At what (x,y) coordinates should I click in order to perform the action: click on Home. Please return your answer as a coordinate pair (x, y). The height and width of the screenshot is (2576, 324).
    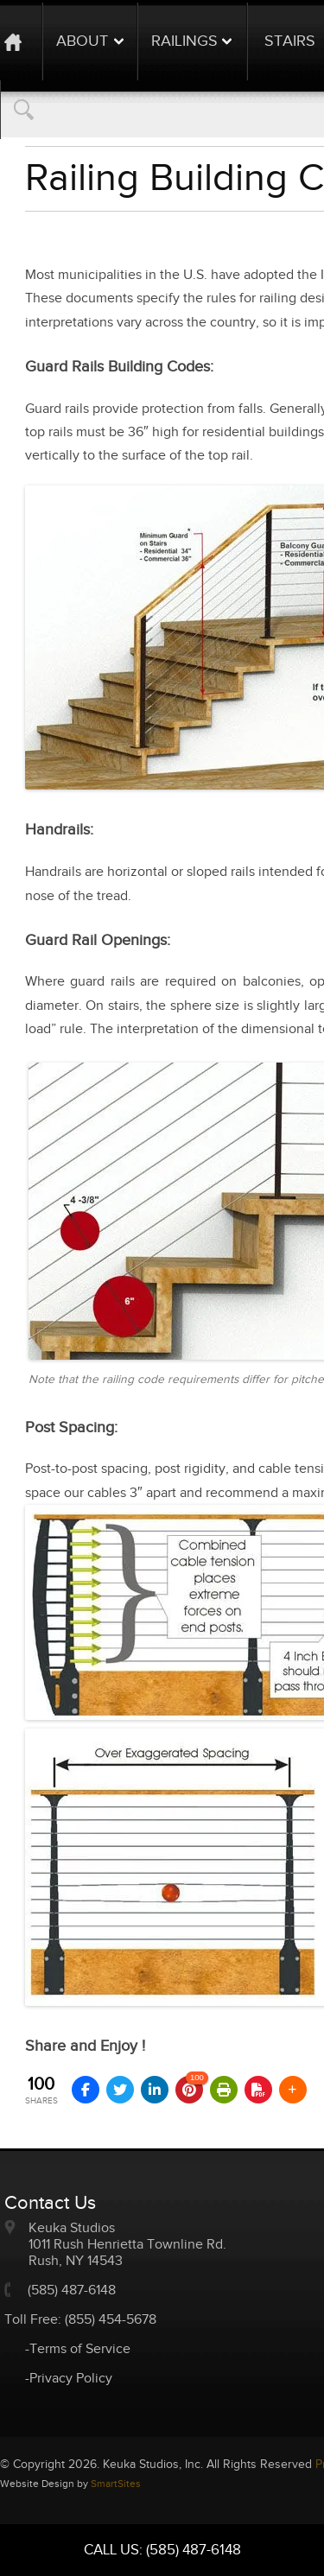
    Looking at the image, I should click on (21, 41).